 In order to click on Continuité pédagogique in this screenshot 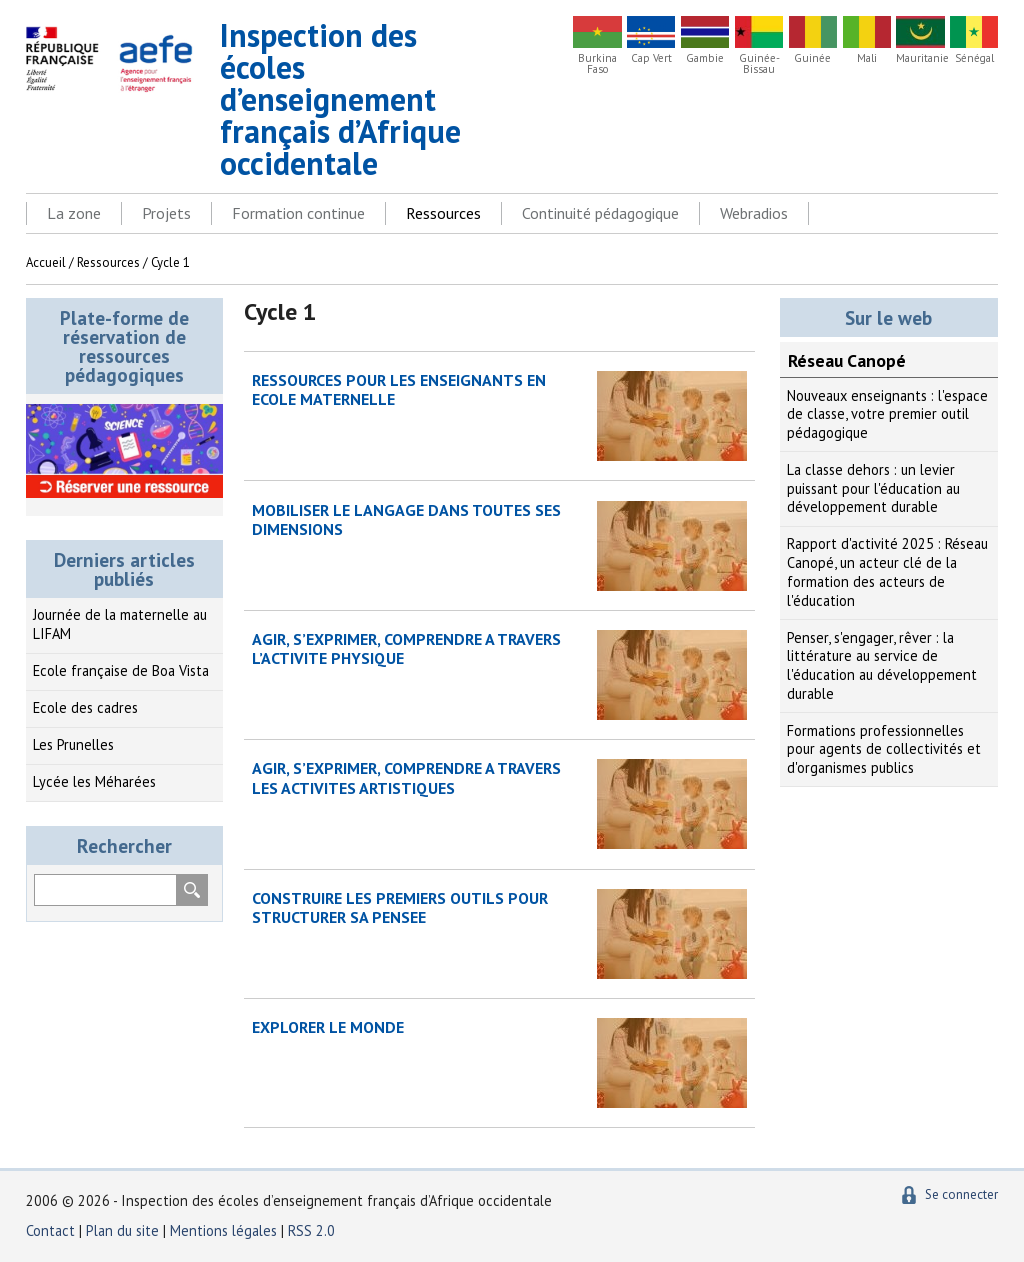, I will do `click(600, 213)`.